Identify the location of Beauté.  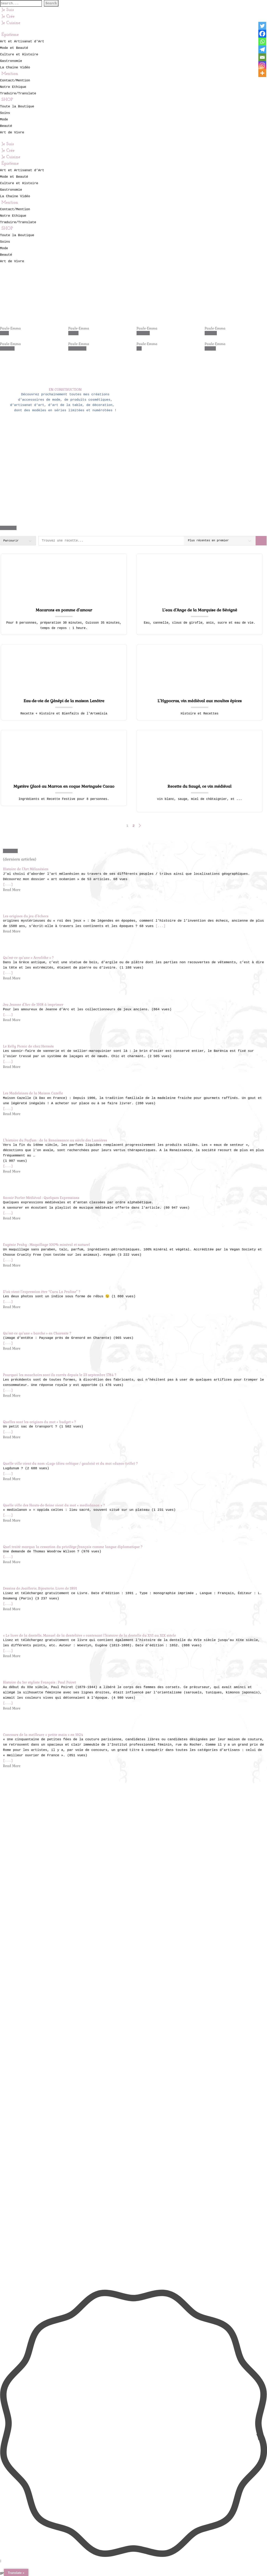
(6, 126).